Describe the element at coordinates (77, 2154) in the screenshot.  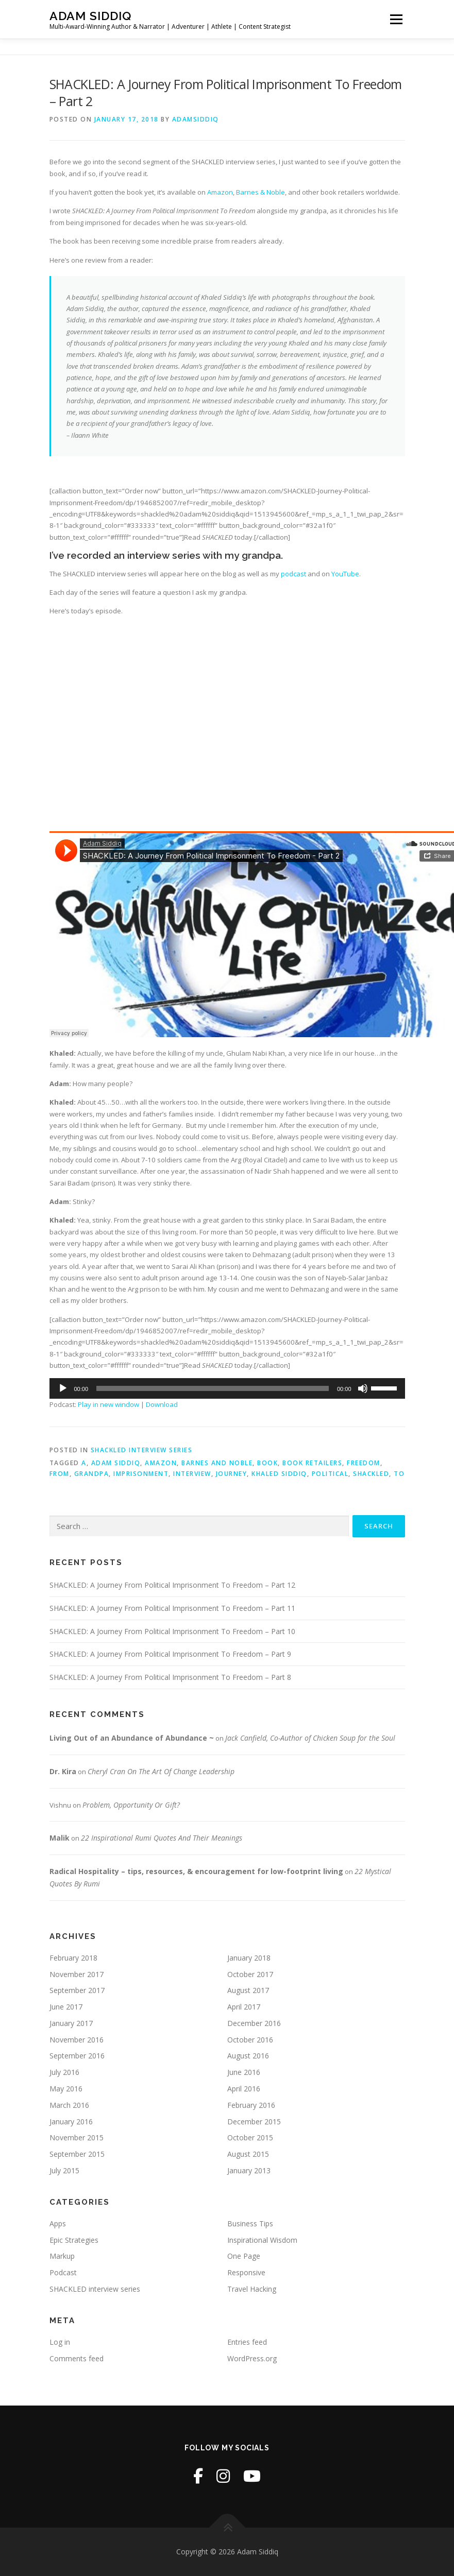
I see `September 2015` at that location.